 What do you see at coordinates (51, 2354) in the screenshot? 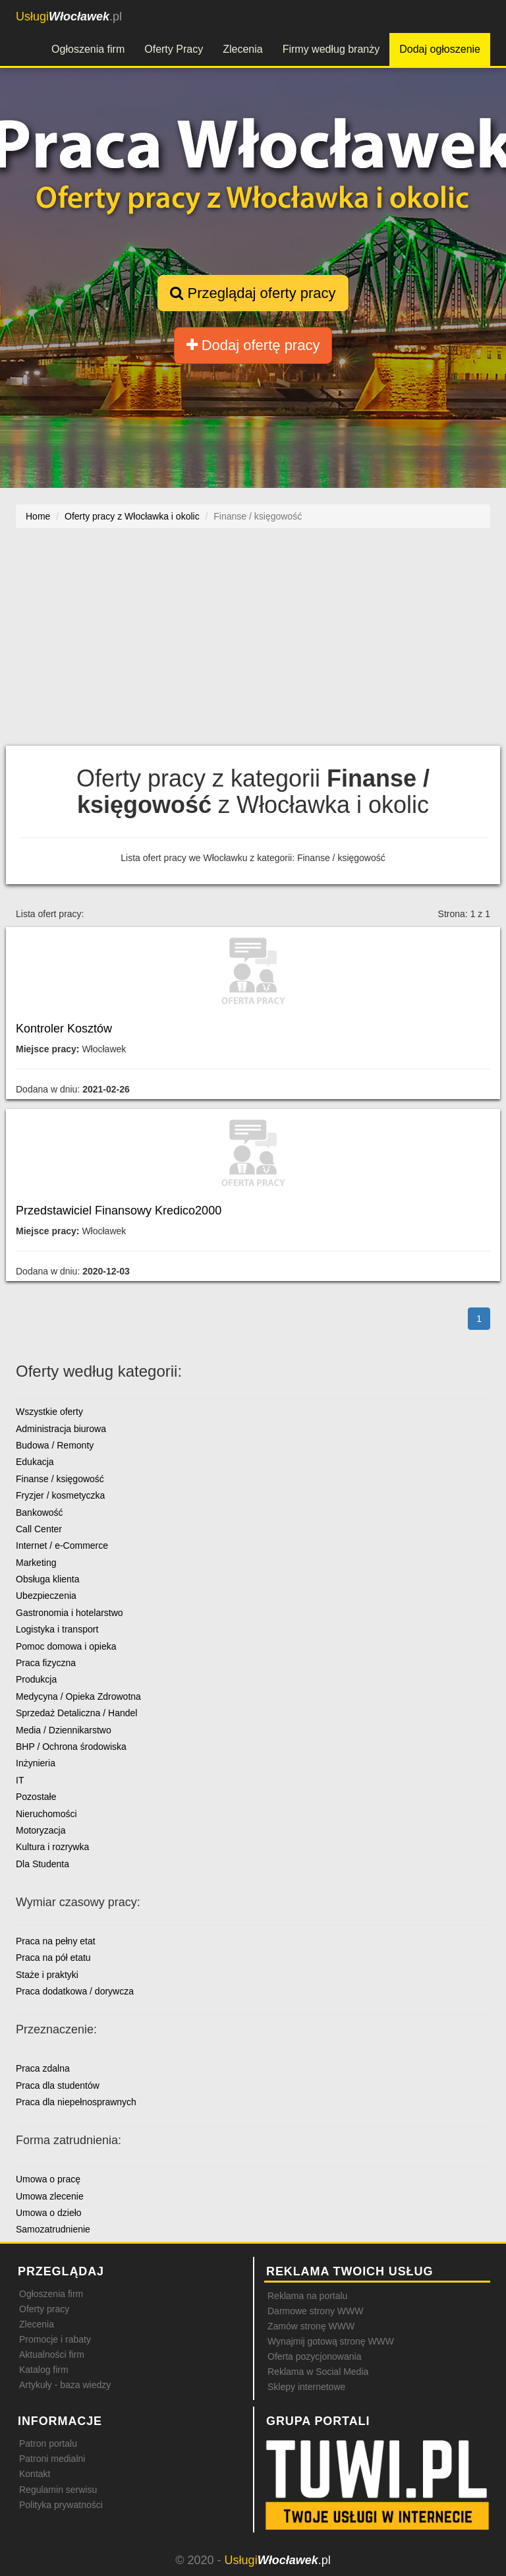
I see `Aktualności firm` at bounding box center [51, 2354].